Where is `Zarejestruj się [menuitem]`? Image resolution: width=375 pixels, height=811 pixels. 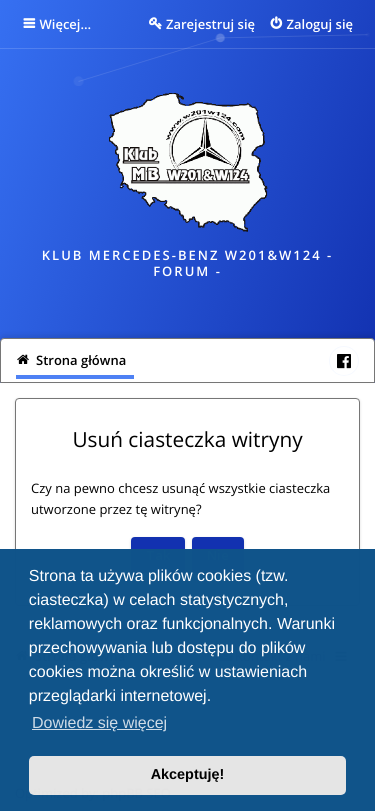 Zarejestruj się [menuitem] is located at coordinates (210, 24).